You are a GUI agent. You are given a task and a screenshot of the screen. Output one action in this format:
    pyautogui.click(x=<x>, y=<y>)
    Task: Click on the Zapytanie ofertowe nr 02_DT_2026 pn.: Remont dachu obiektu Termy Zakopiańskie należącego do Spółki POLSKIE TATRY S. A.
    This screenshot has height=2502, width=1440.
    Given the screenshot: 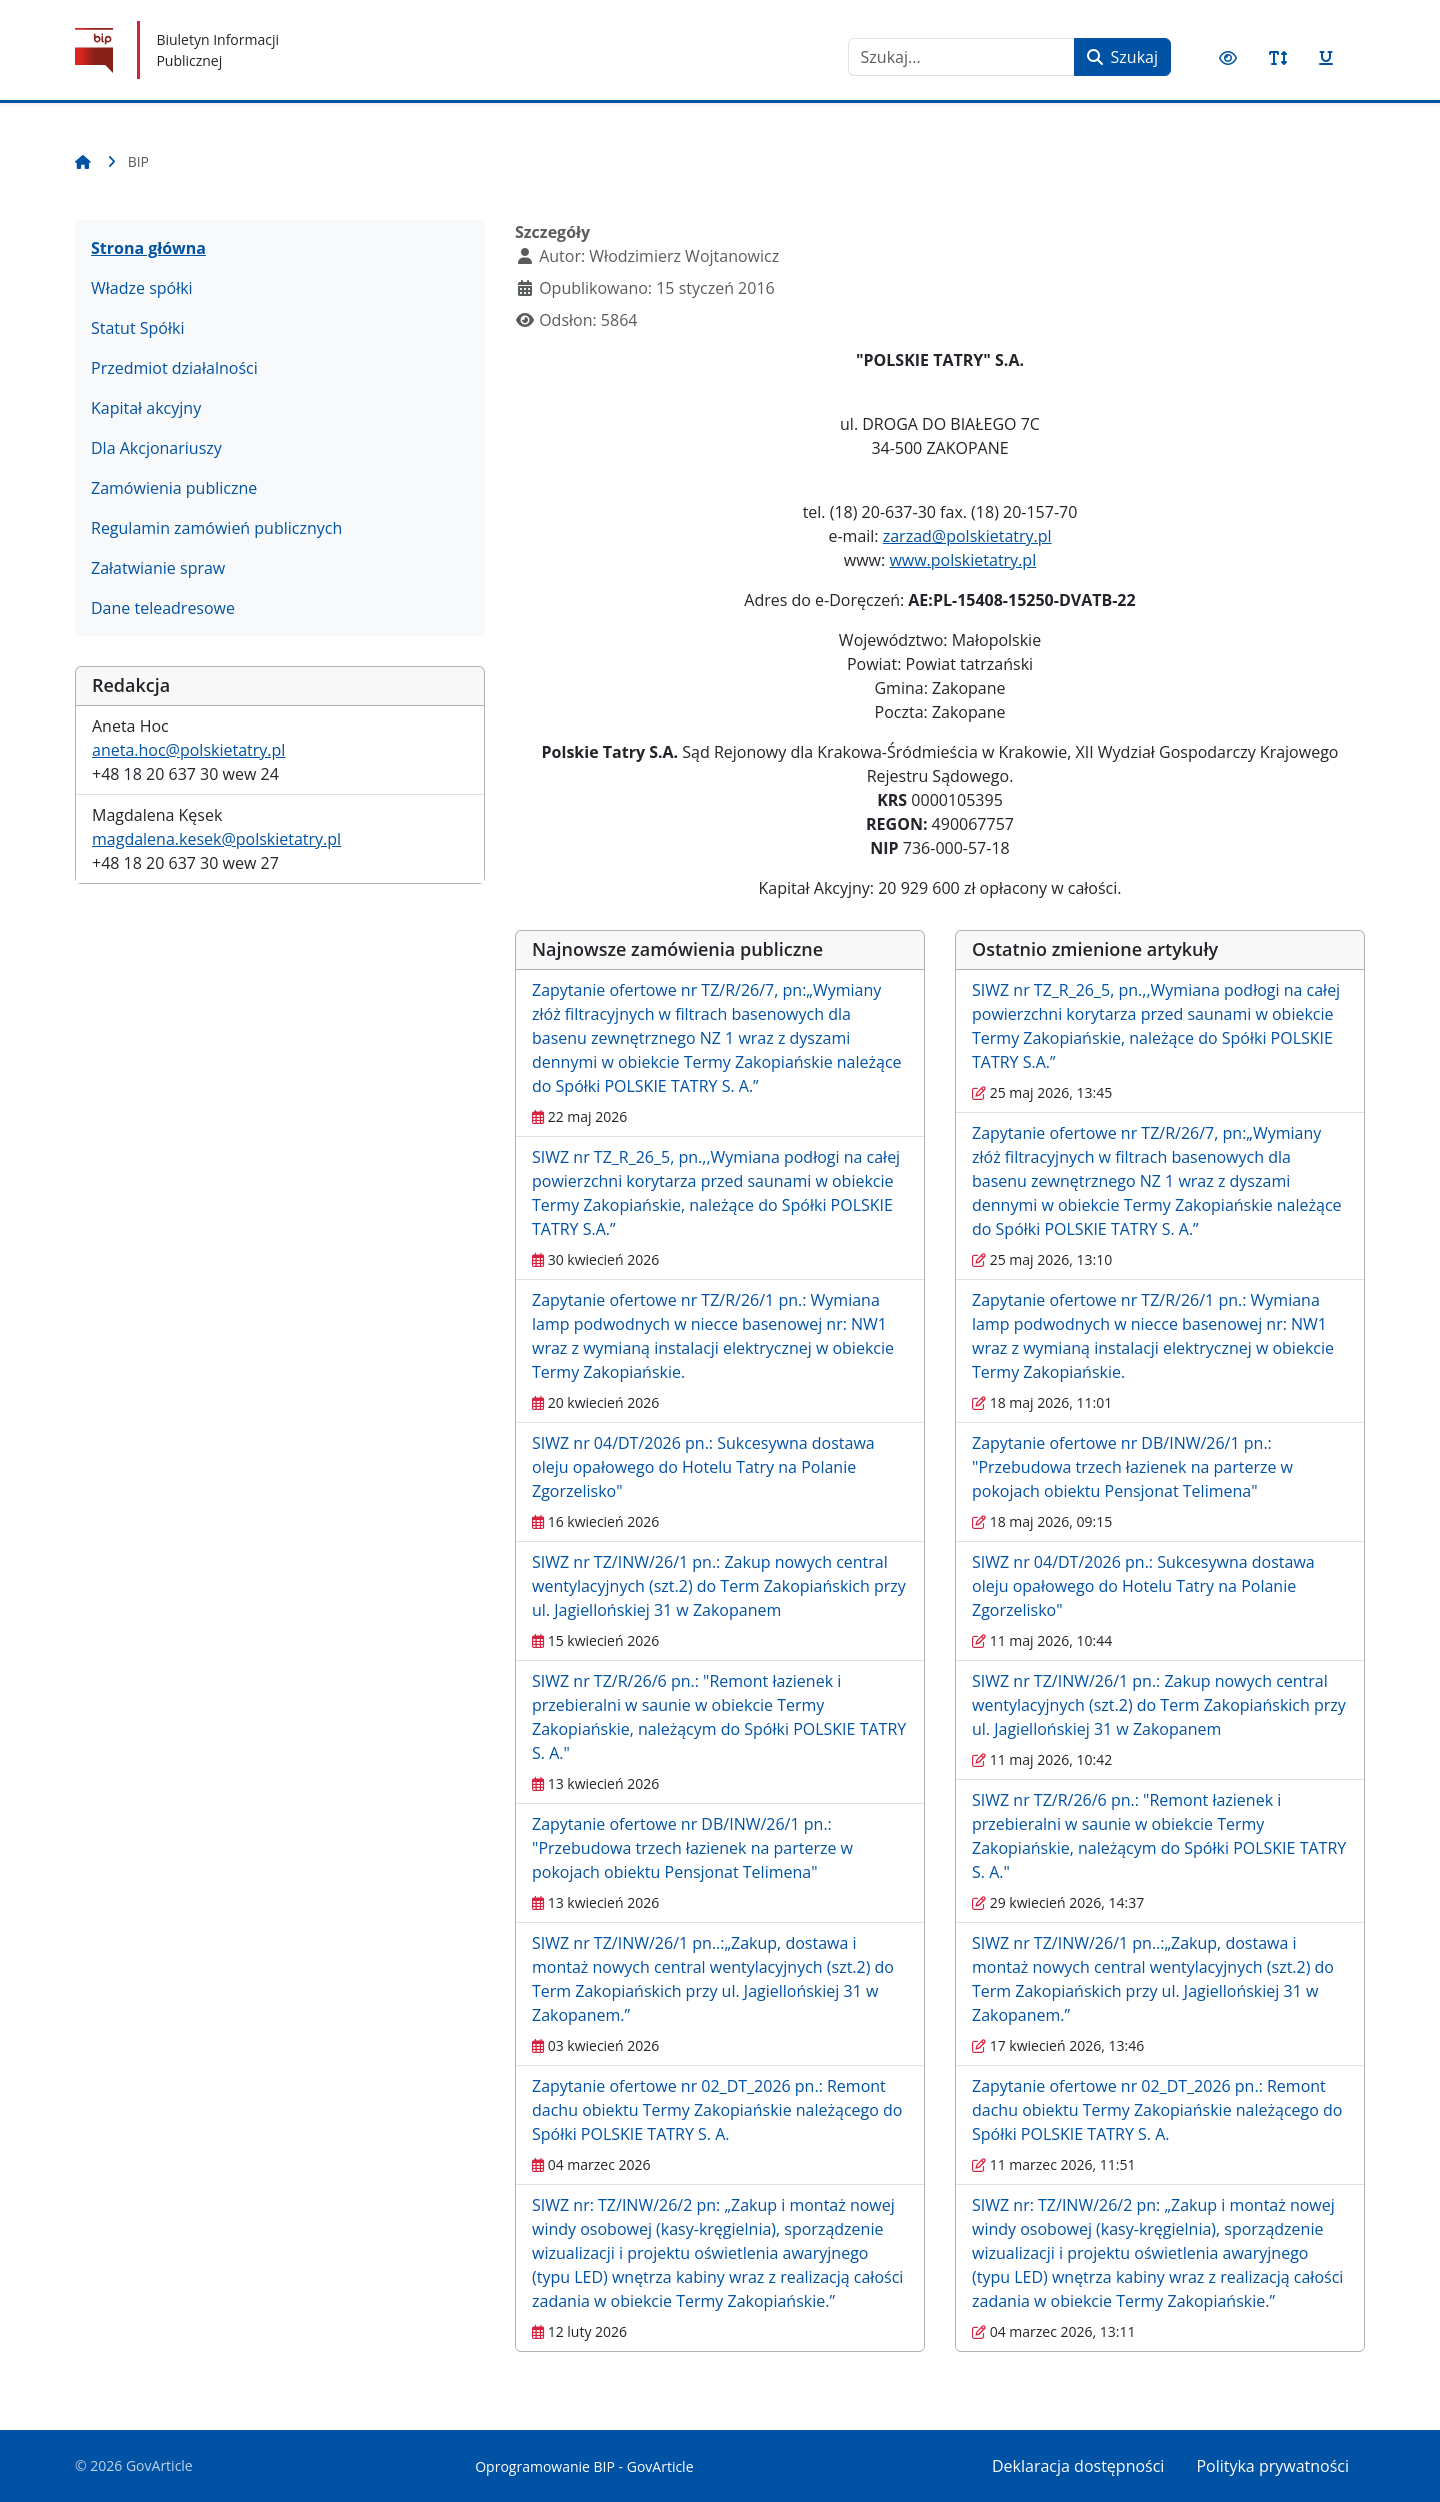 What is the action you would take?
    pyautogui.click(x=717, y=2110)
    